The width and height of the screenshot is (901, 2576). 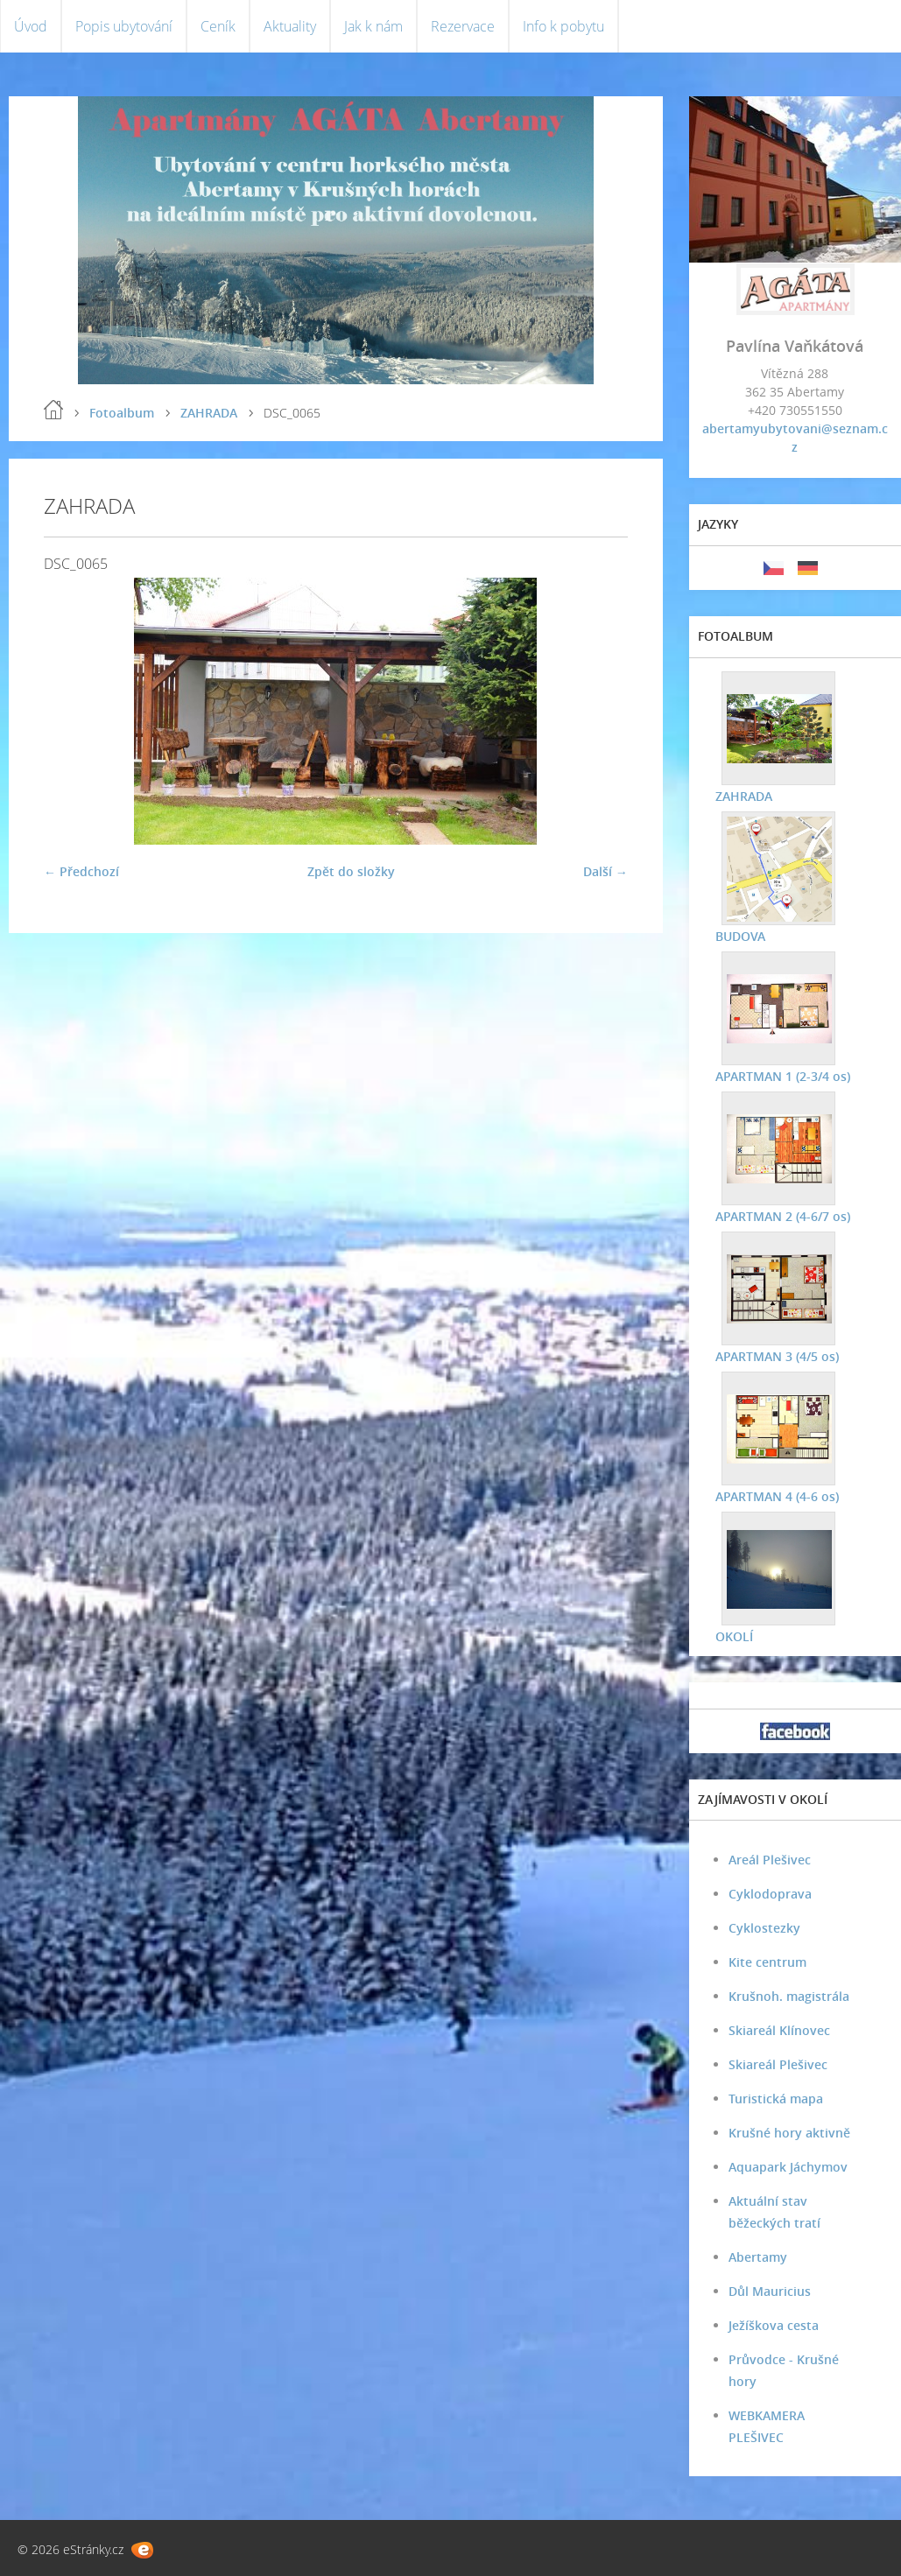 I want to click on Areál Plešivec, so click(x=770, y=1859).